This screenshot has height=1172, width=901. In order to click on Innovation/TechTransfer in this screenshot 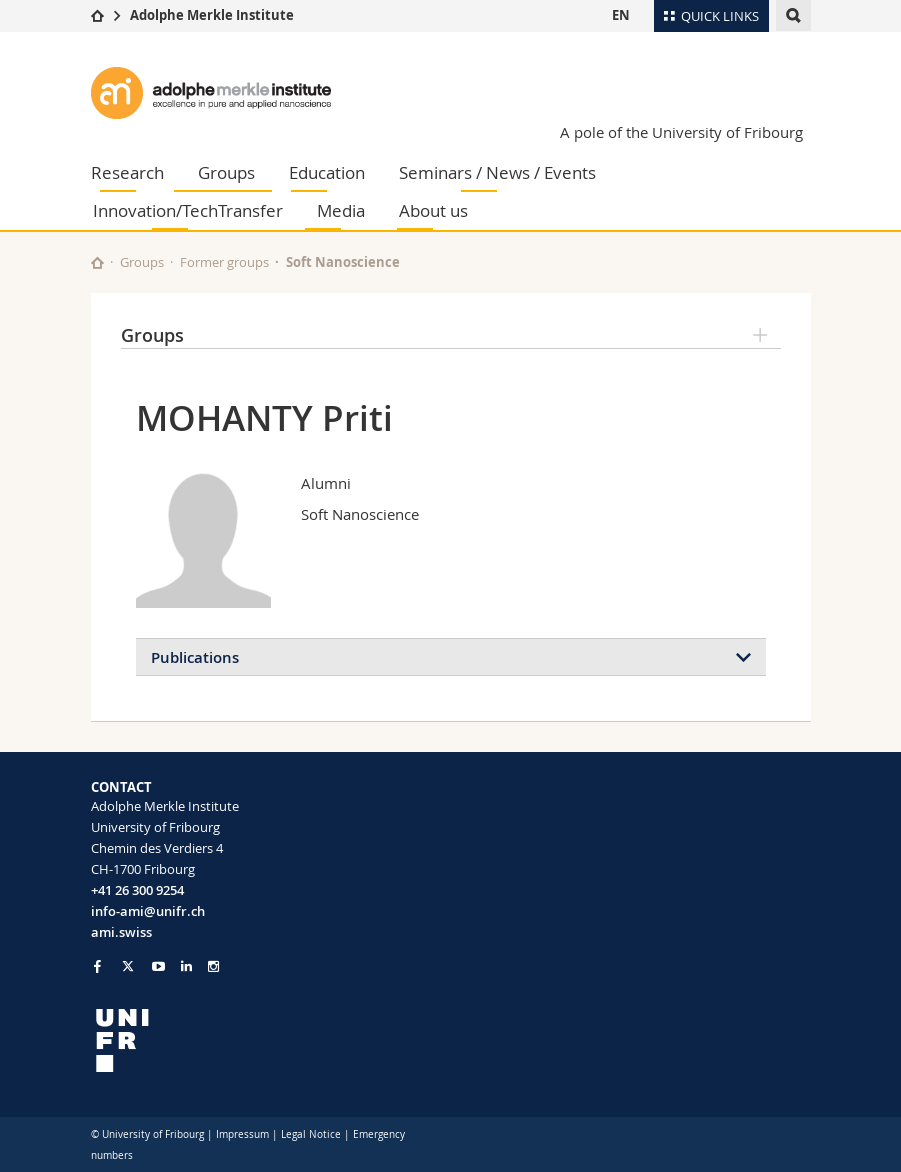, I will do `click(188, 210)`.